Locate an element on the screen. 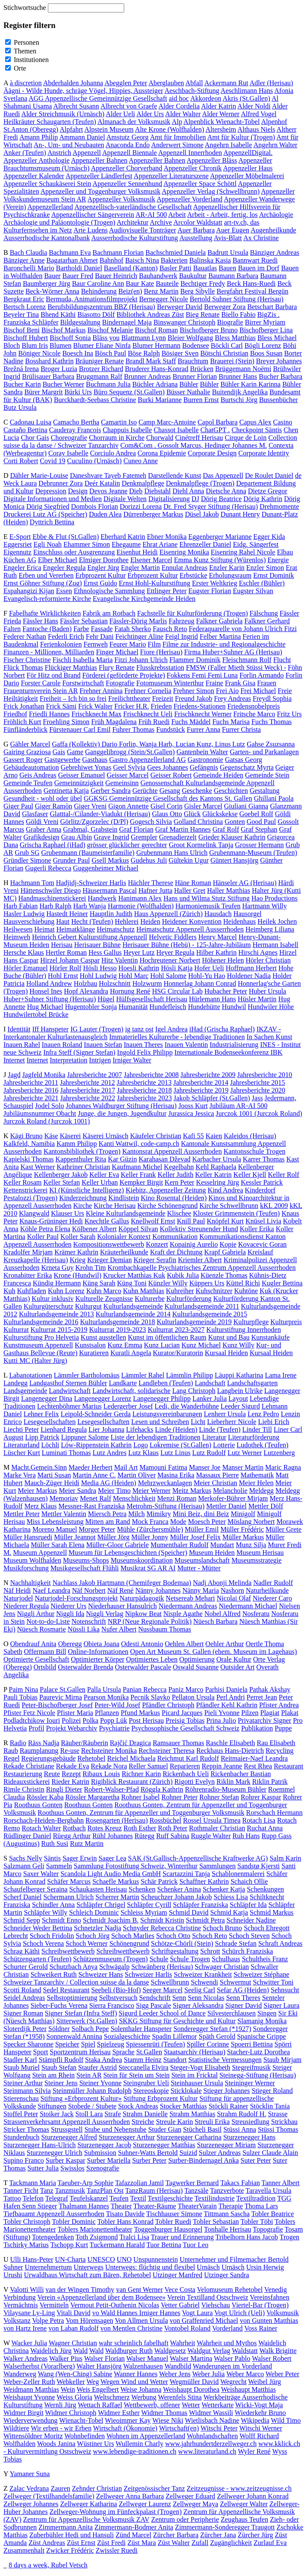 The image size is (307, 2576). Käse is located at coordinates (51, 1135).